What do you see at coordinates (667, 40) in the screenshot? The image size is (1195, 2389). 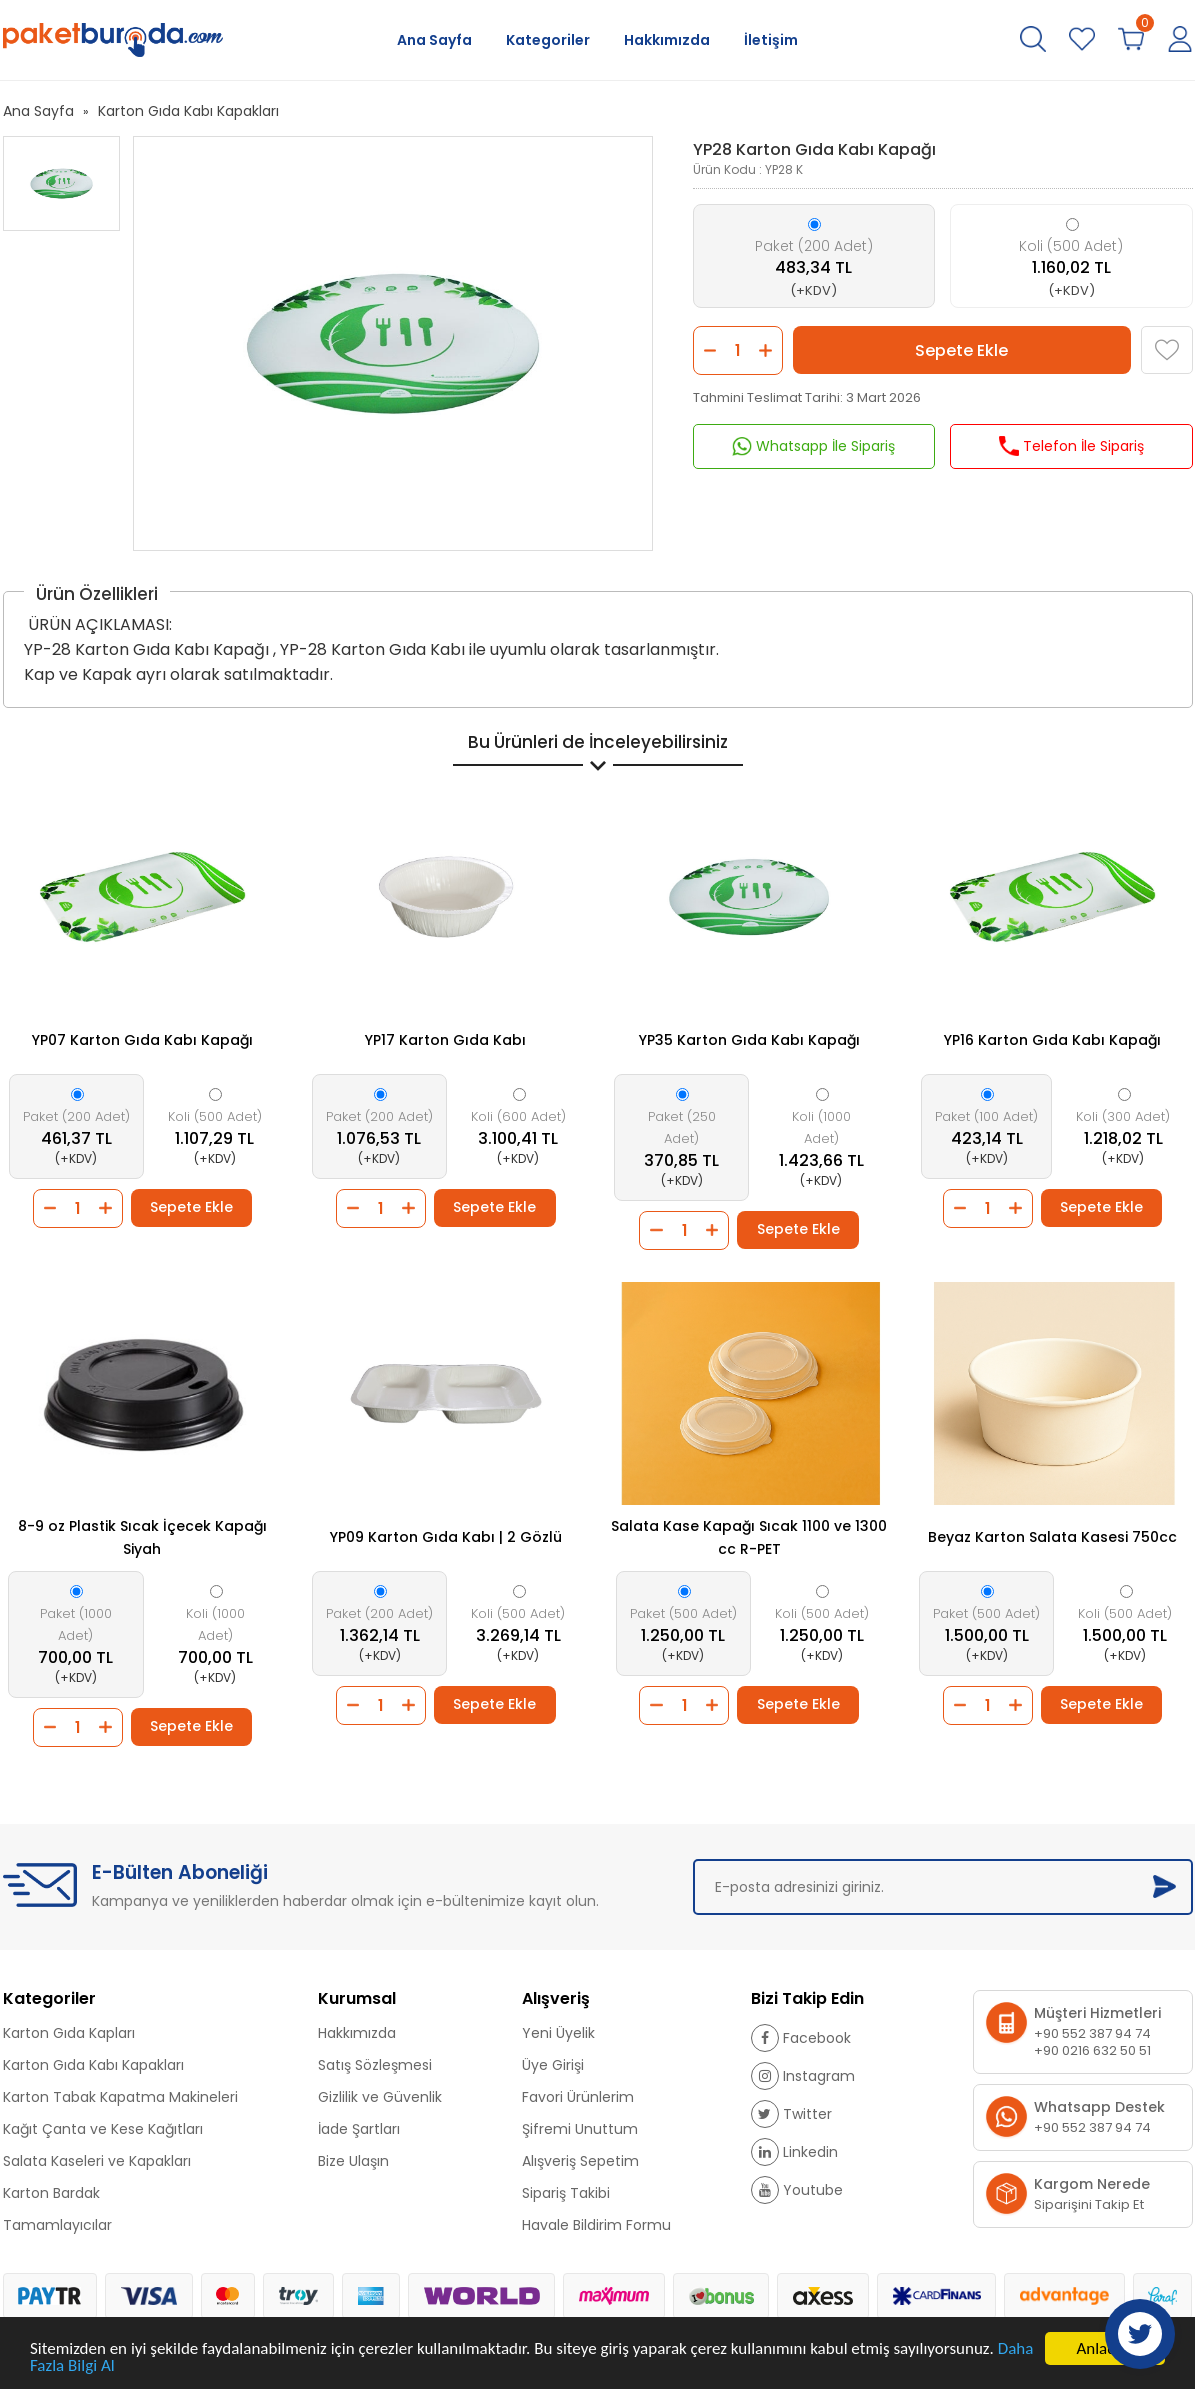 I see `Hakkımızda` at bounding box center [667, 40].